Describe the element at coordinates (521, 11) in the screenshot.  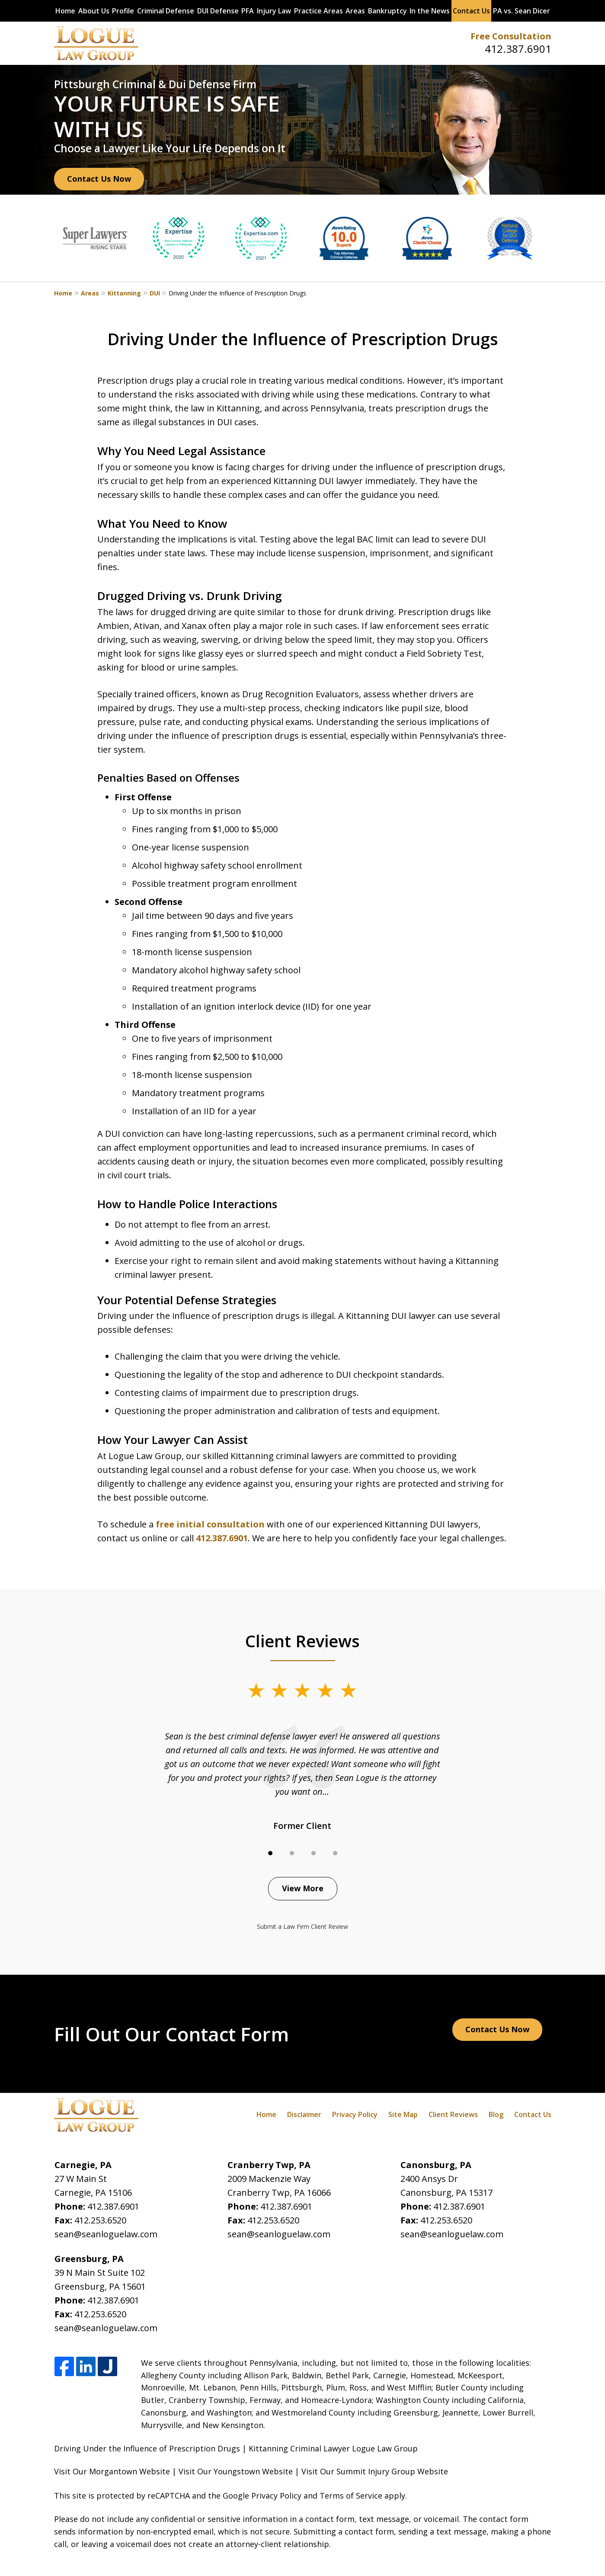
I see `PA vs. Sean Dicer` at that location.